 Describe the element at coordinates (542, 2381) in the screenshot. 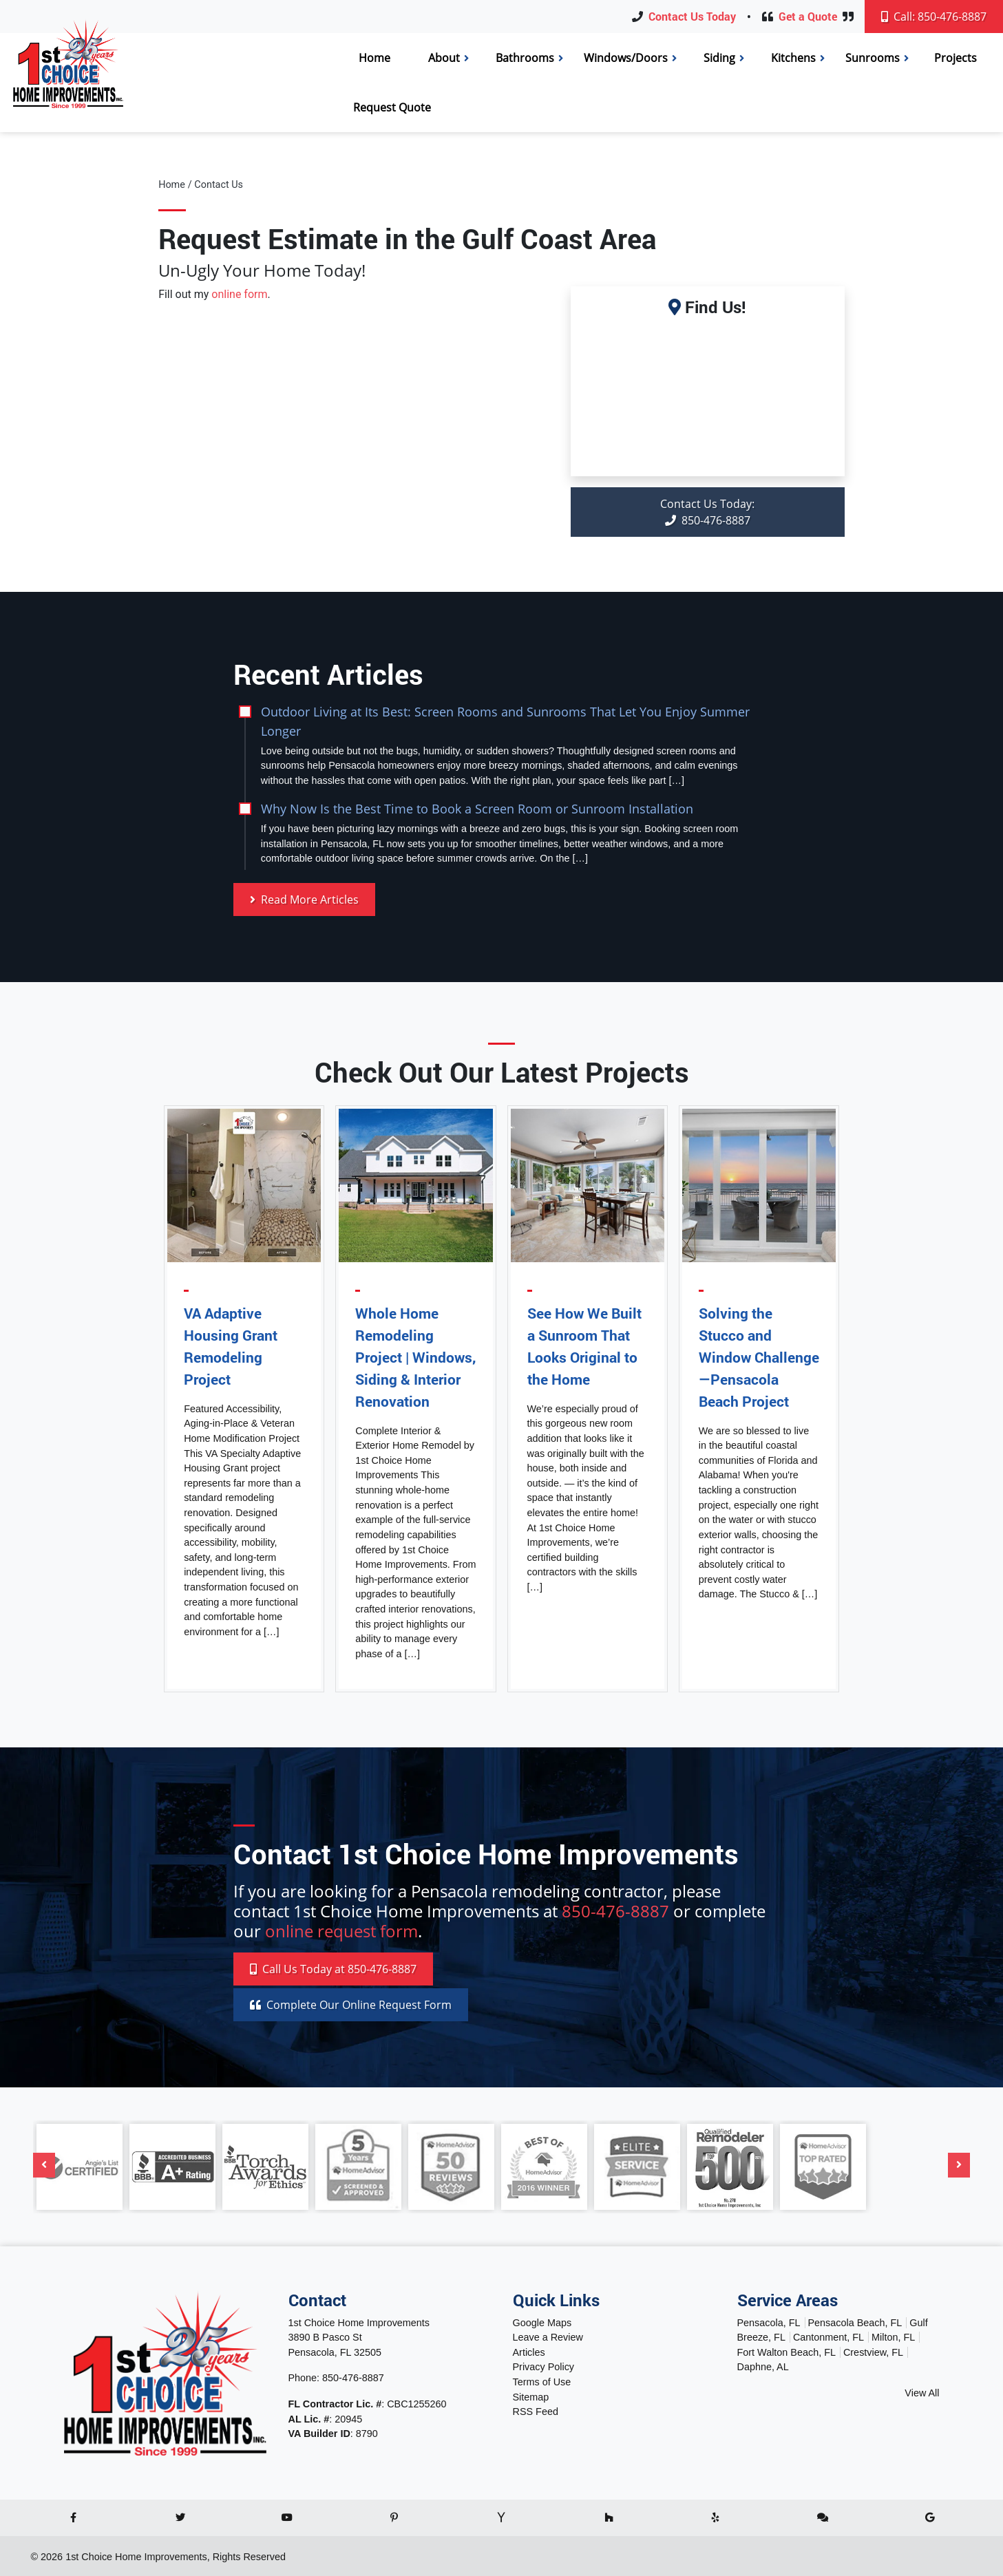

I see `Terms of Use` at that location.